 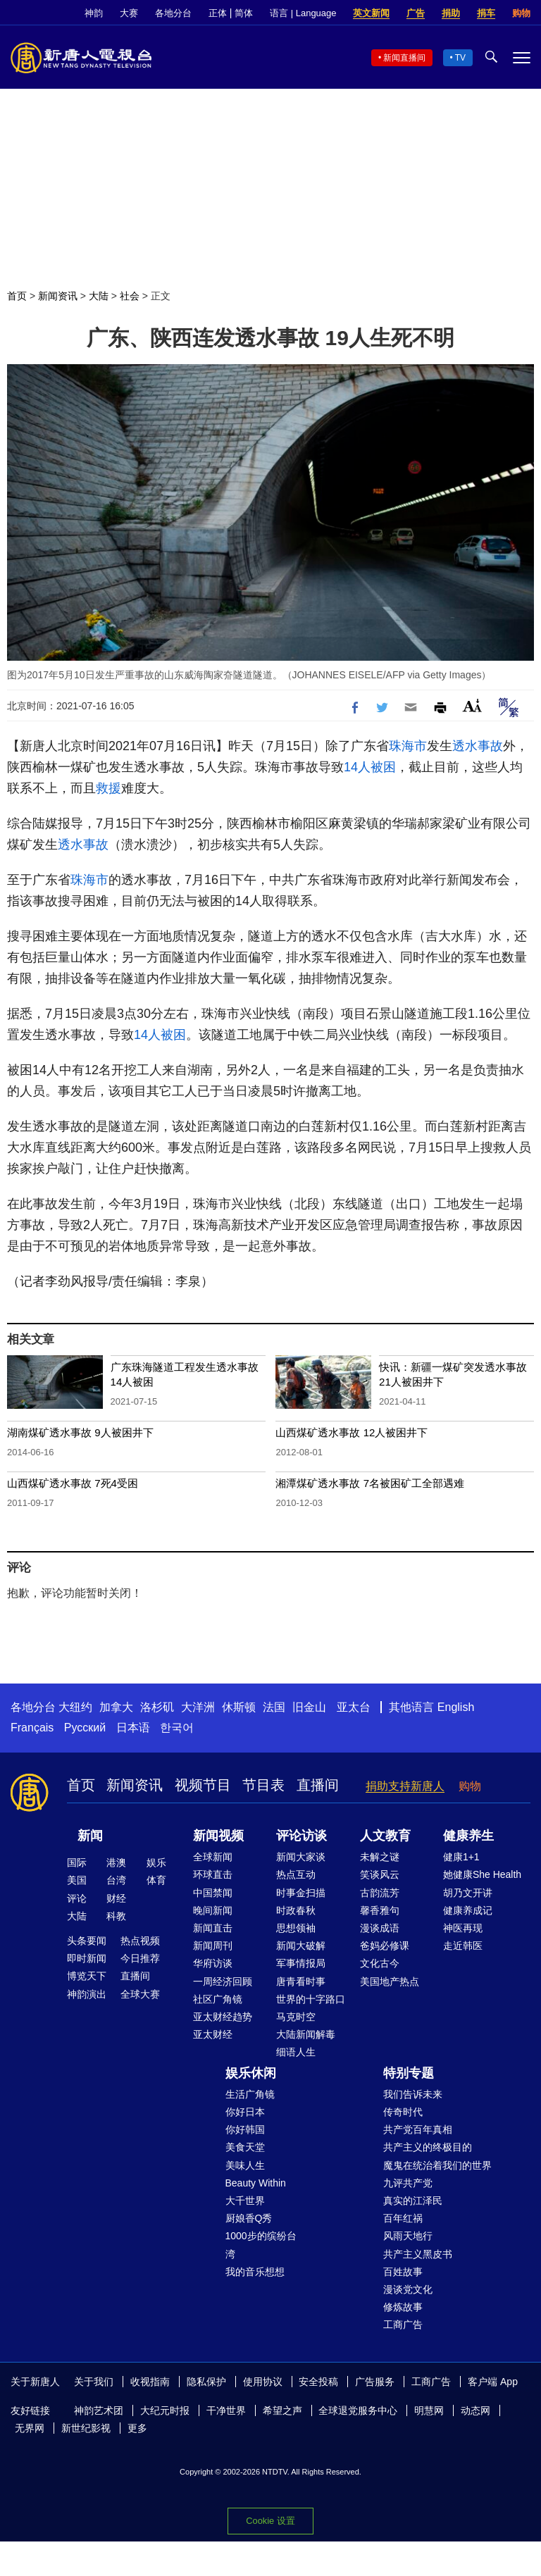 I want to click on 更多, so click(x=137, y=2428).